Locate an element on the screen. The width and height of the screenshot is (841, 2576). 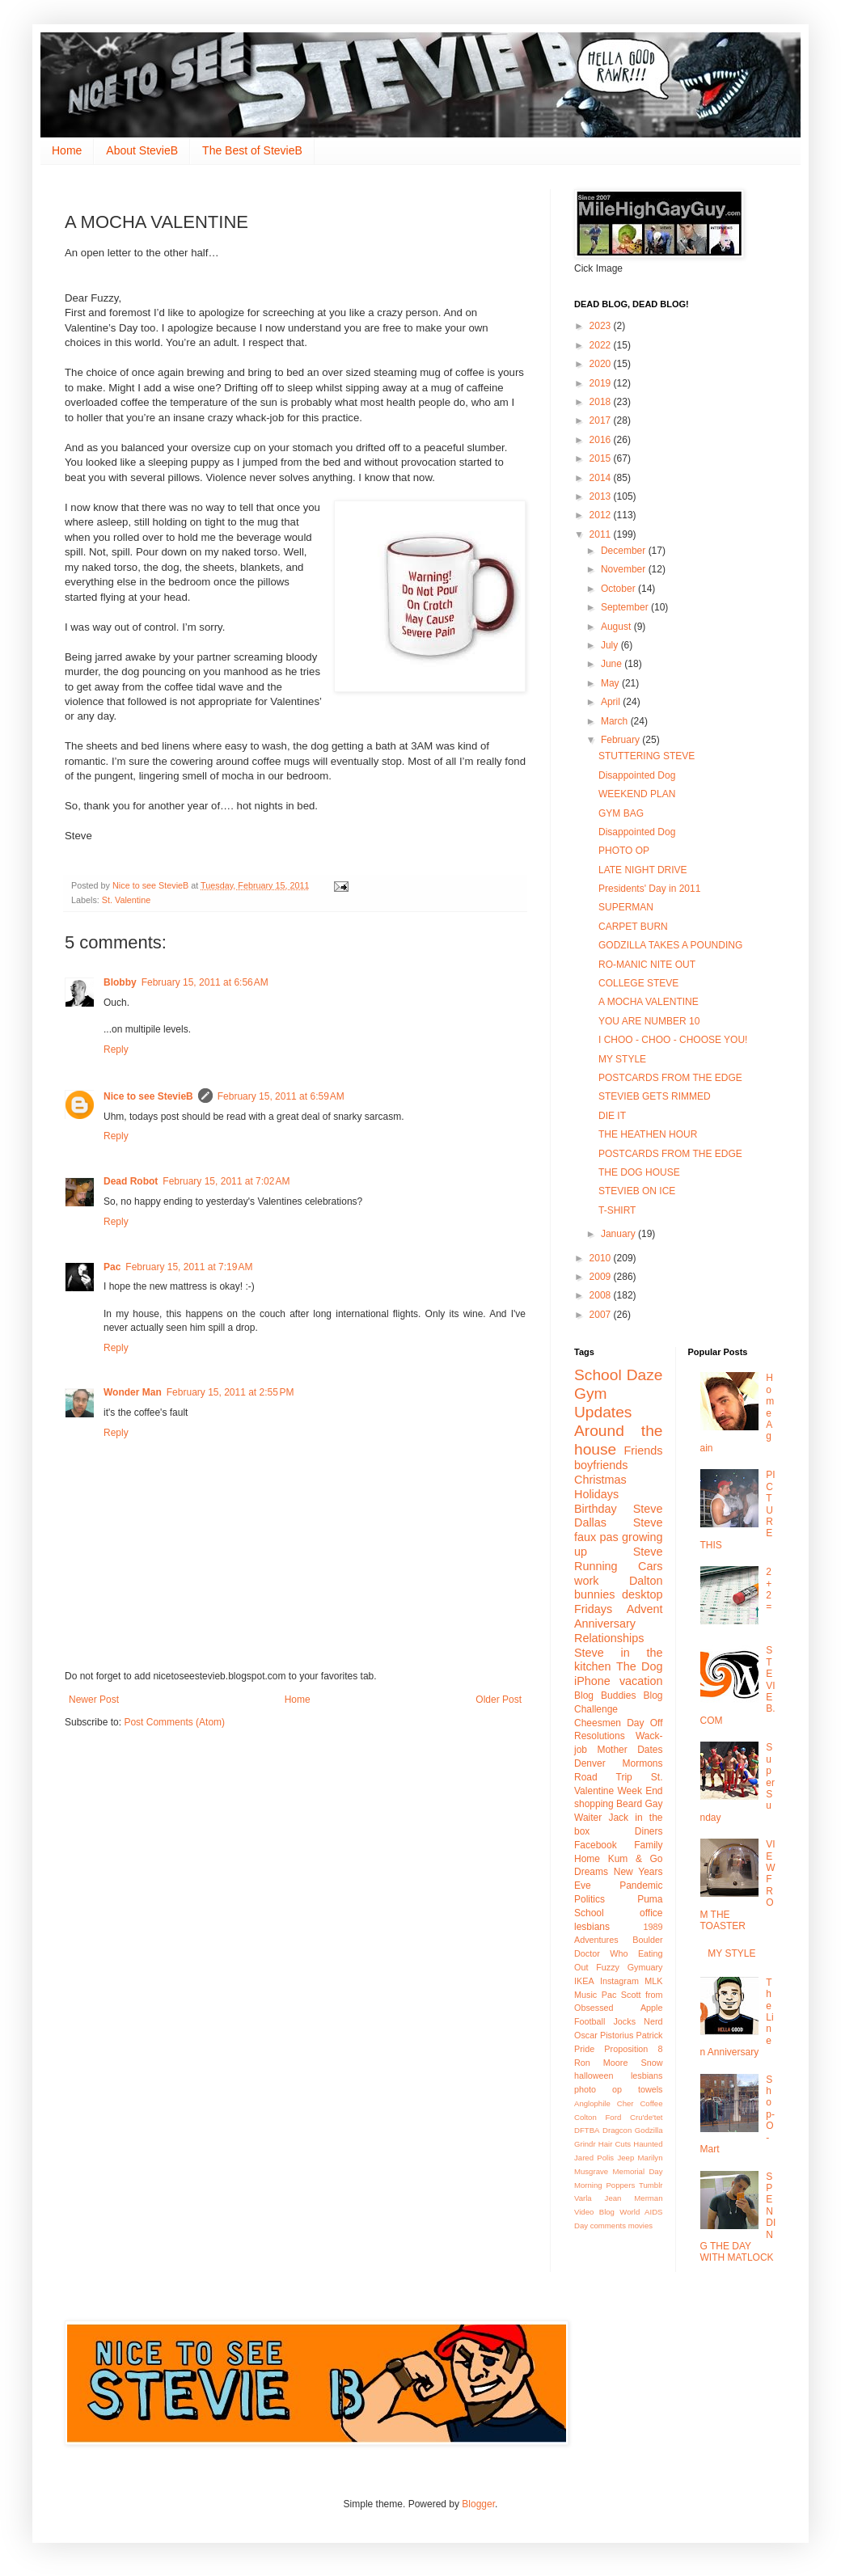
THE HEATHEN HOUR is located at coordinates (647, 1134).